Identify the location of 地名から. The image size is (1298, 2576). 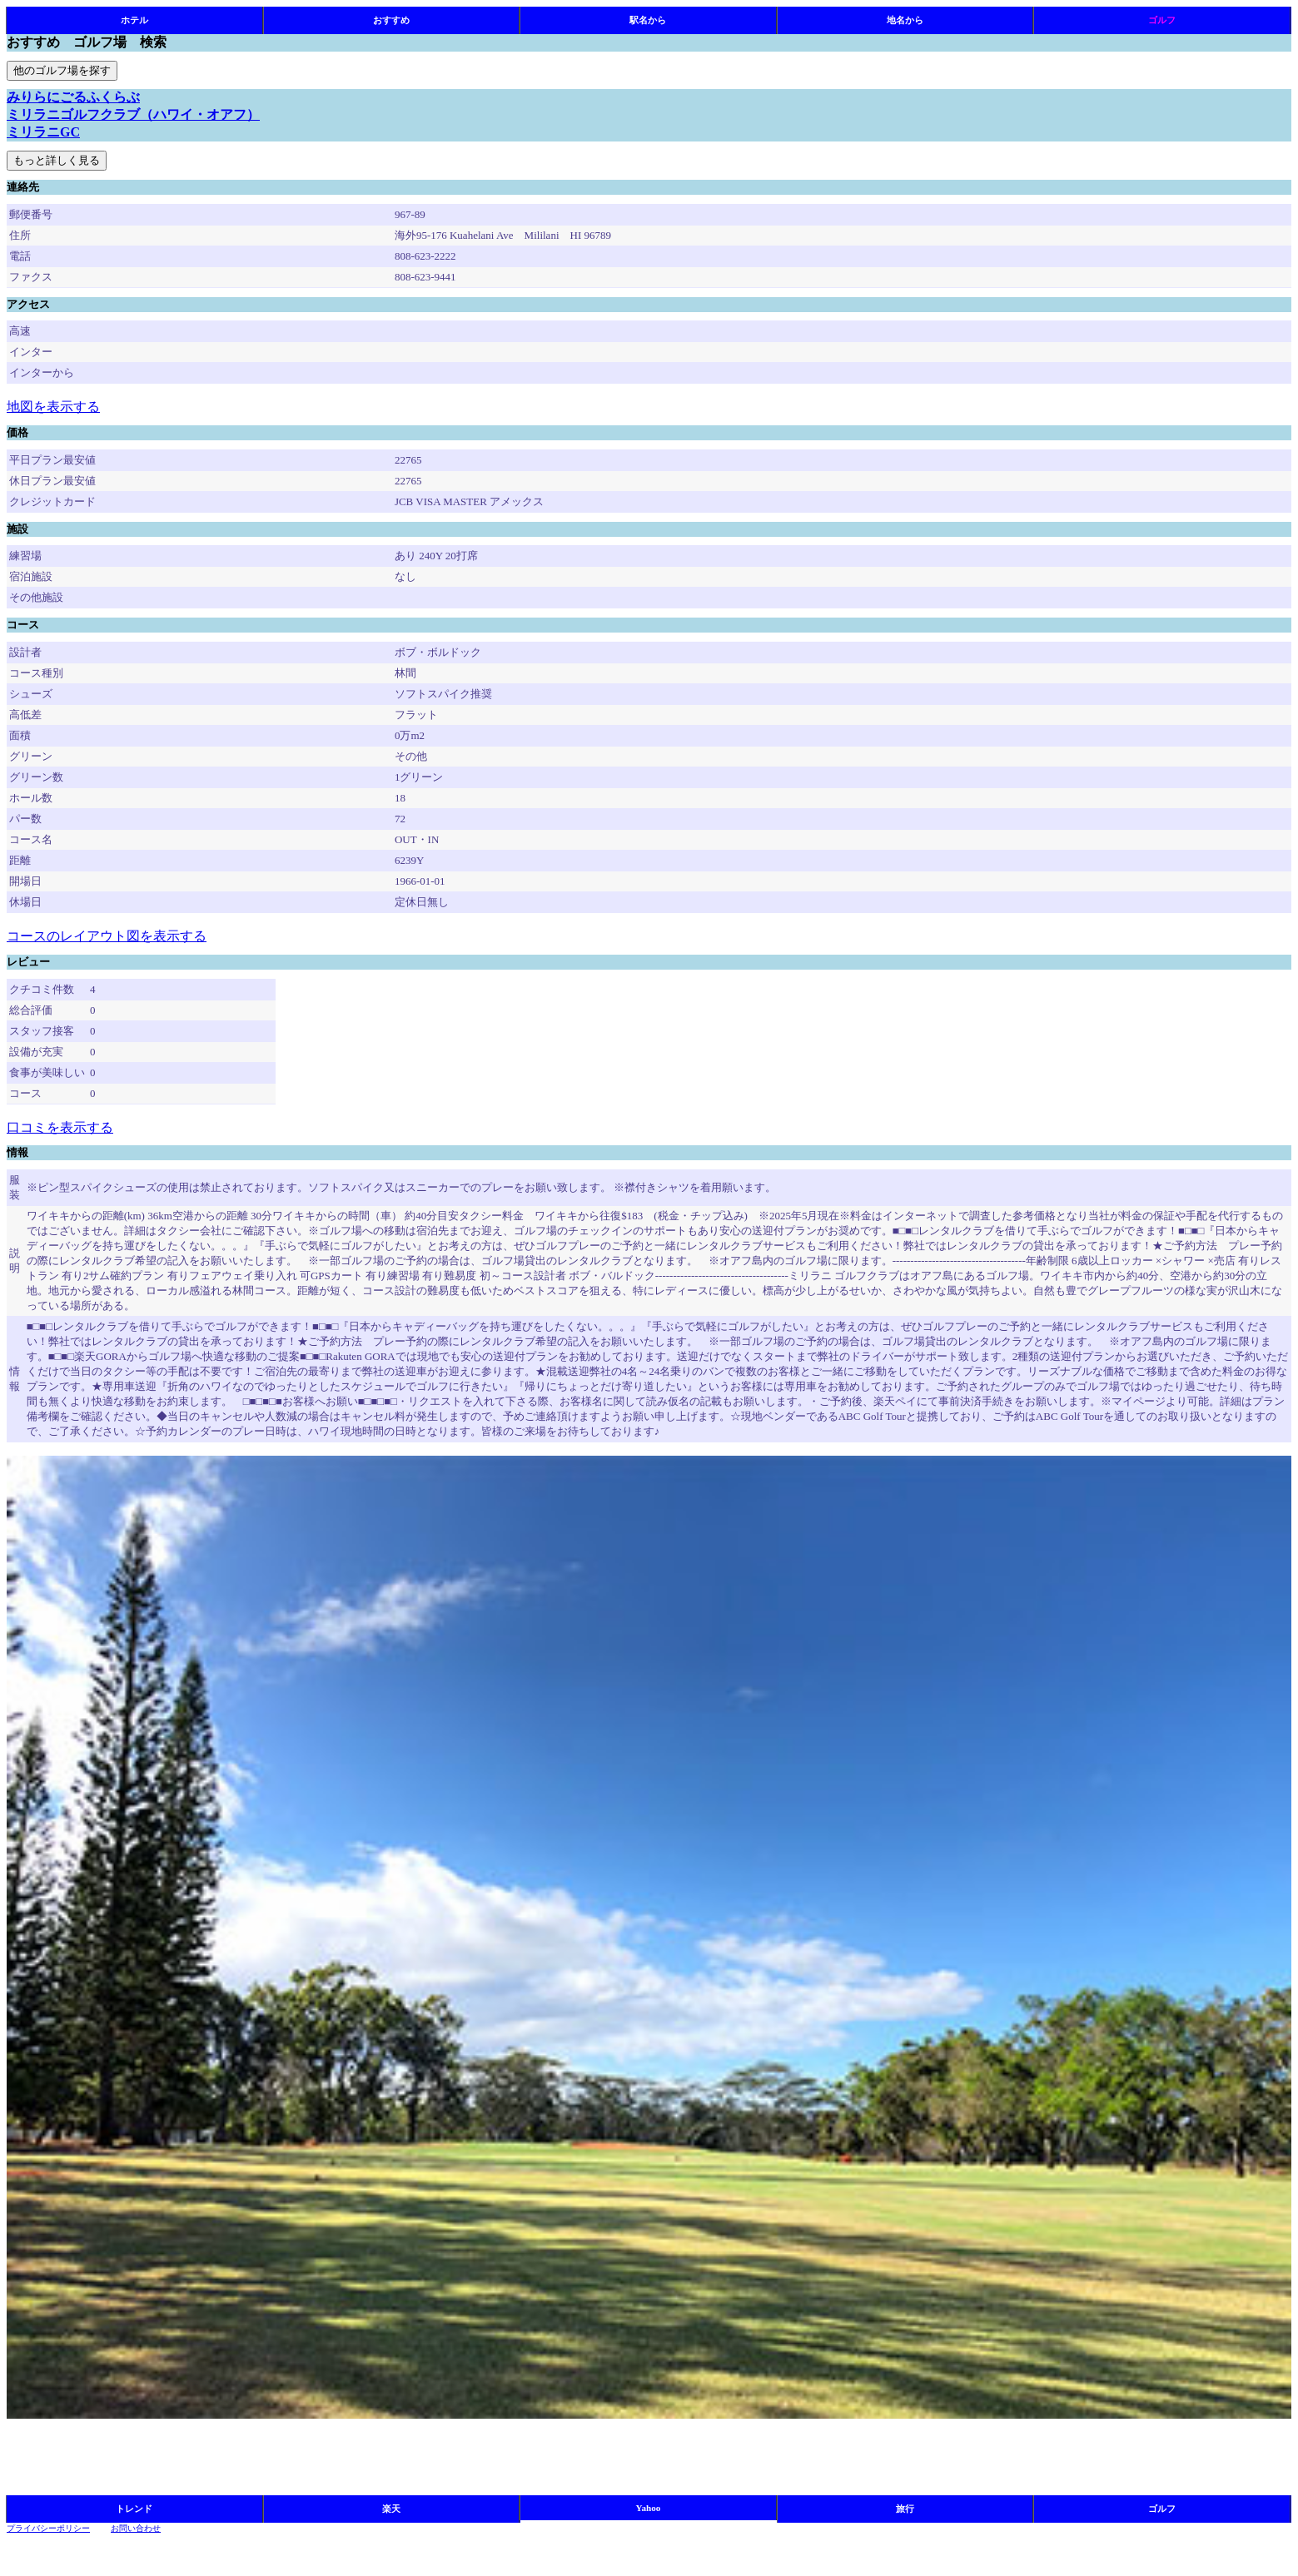
(905, 20).